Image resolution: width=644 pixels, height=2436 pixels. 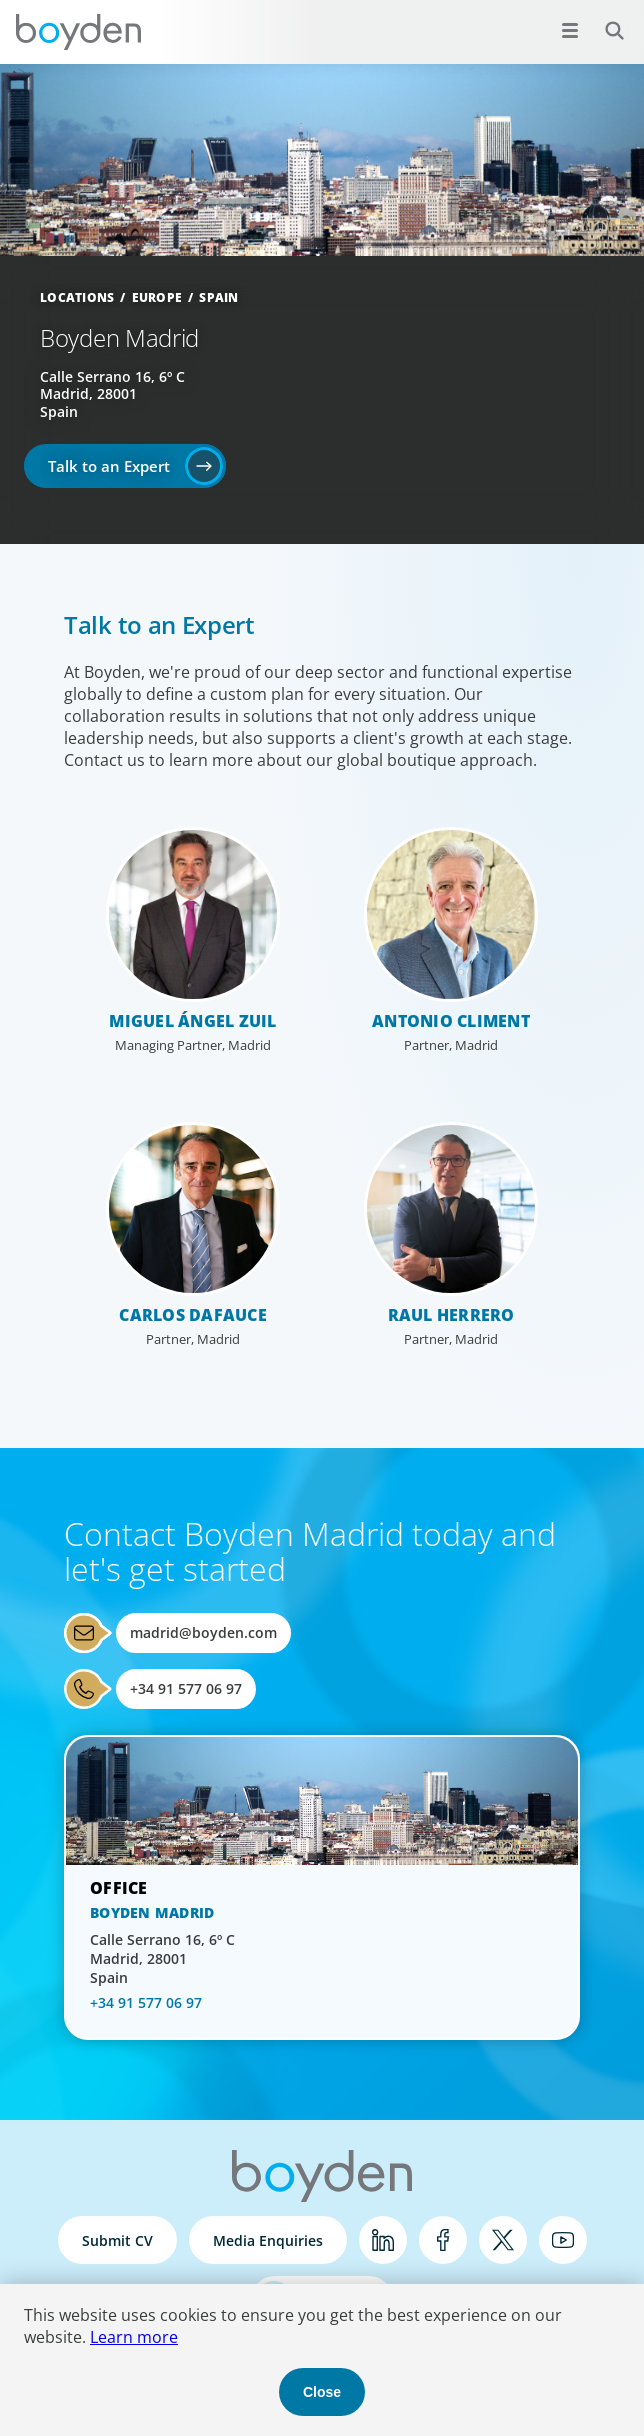 I want to click on [Open menu], so click(x=570, y=30).